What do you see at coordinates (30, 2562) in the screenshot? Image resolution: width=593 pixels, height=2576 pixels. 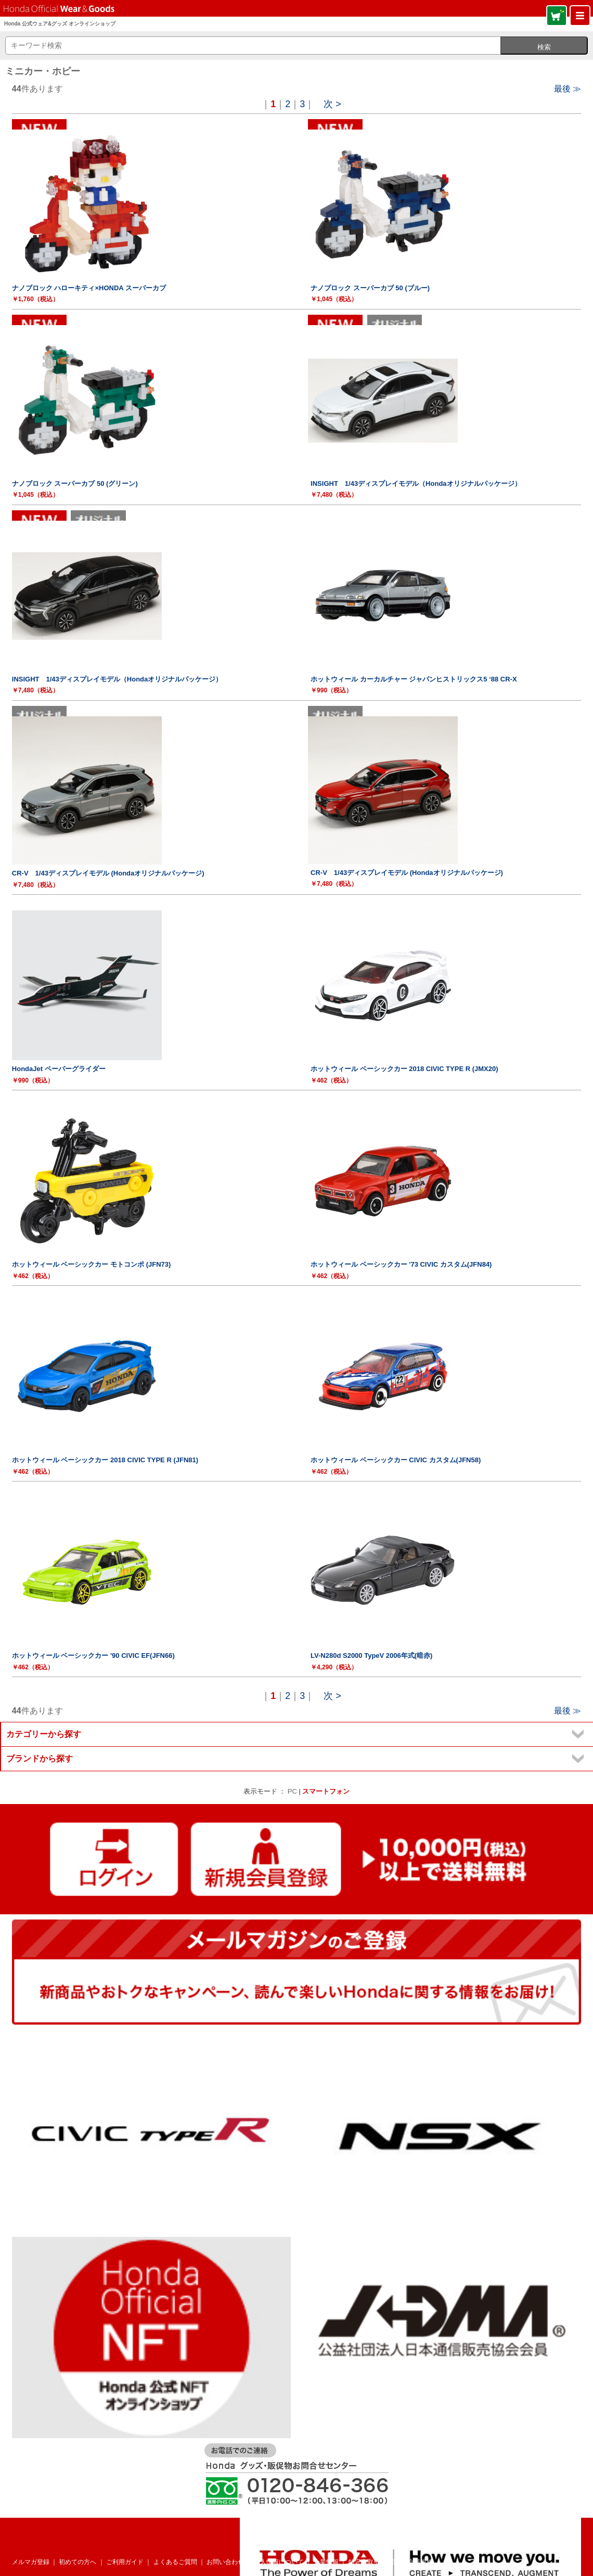 I see `メルマガ登録` at bounding box center [30, 2562].